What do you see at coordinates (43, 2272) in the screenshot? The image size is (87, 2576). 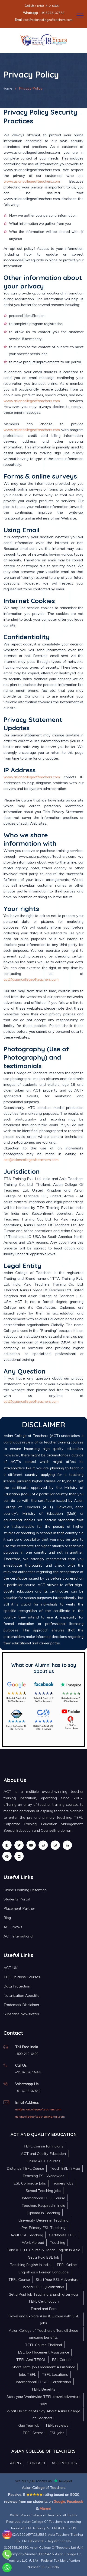 I see `English as a Foreign Language` at bounding box center [43, 2272].